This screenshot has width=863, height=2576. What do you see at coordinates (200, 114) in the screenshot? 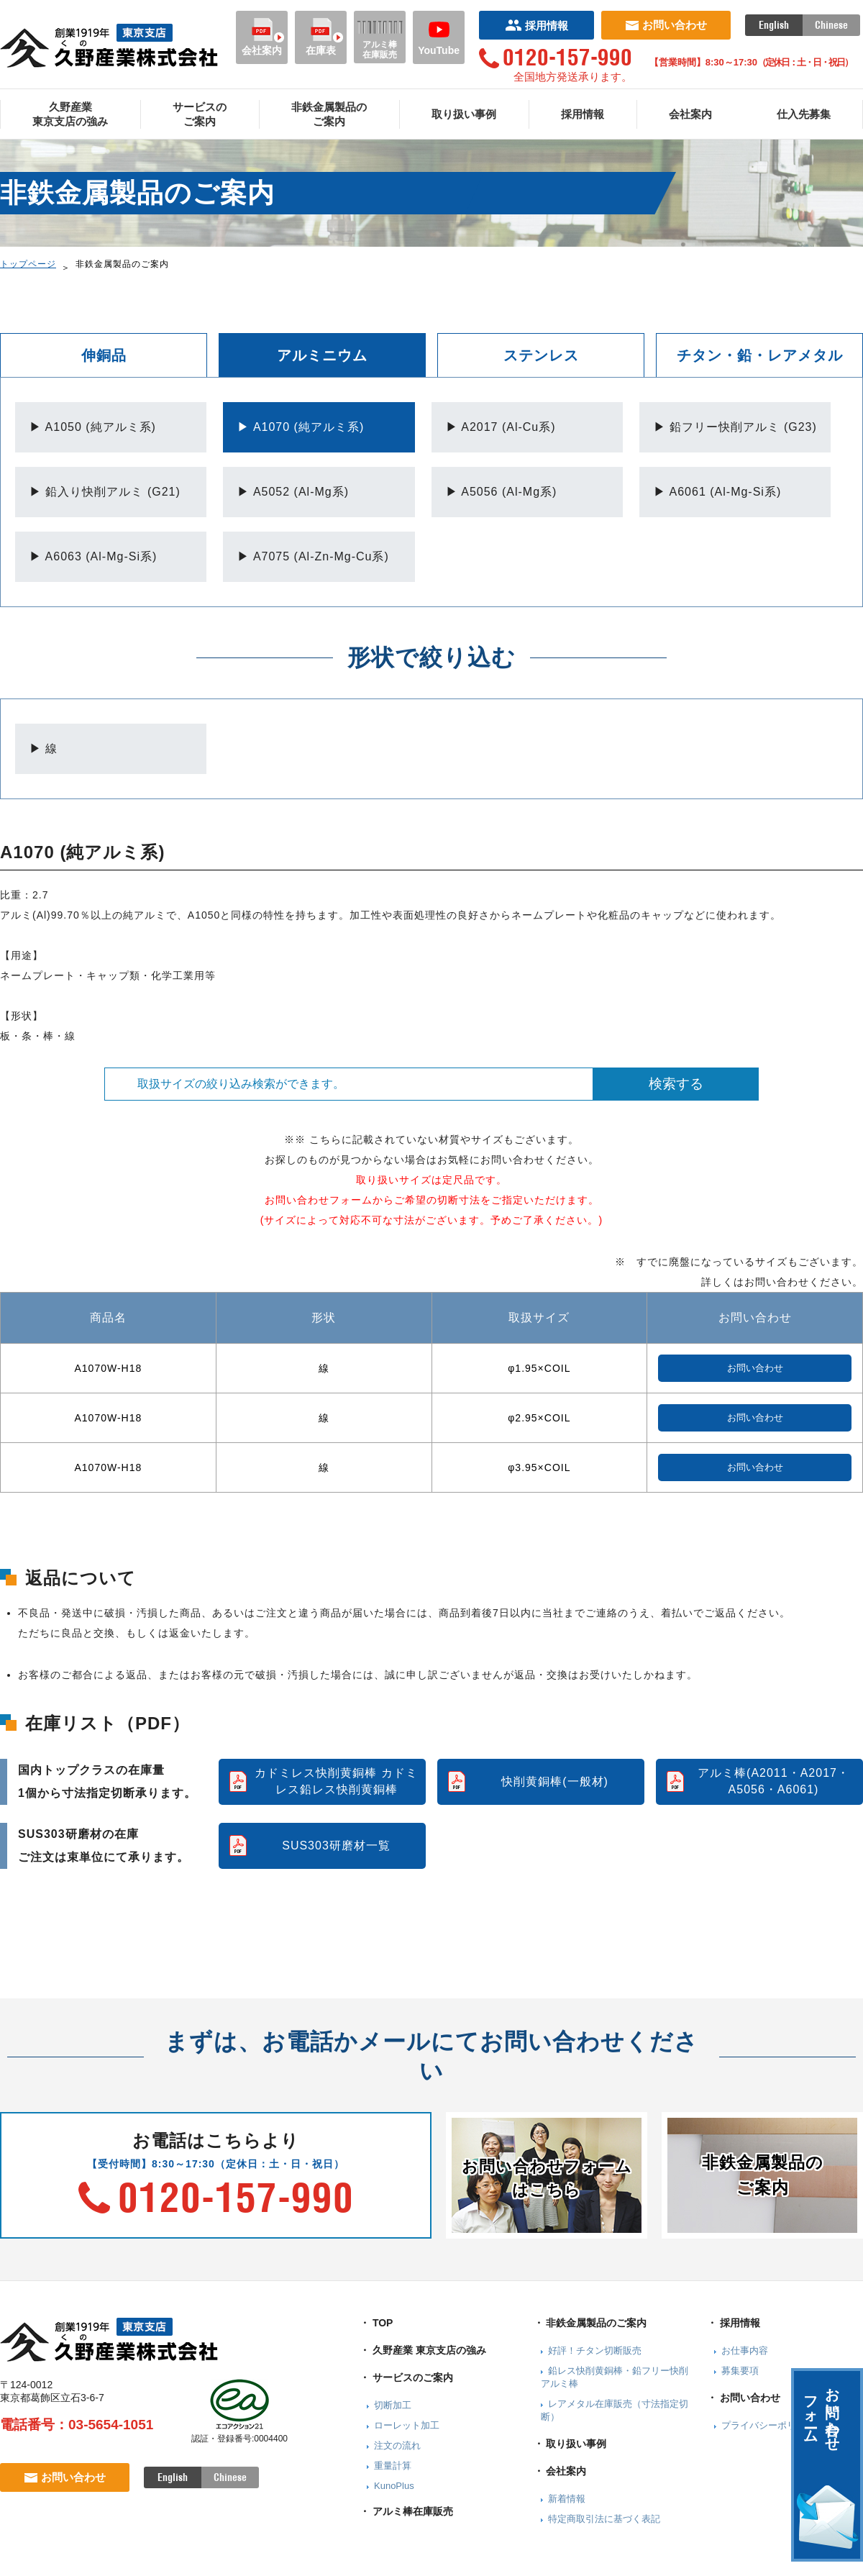
I see `サービスのご案内` at bounding box center [200, 114].